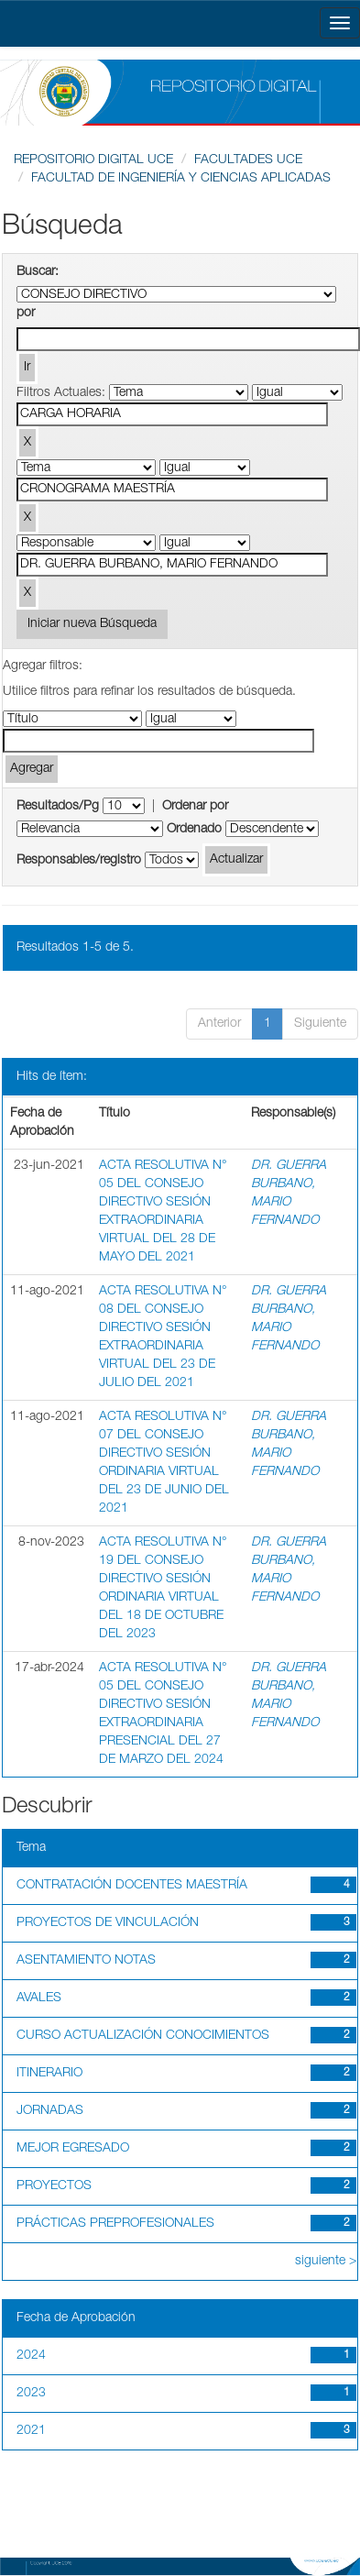 Image resolution: width=360 pixels, height=2576 pixels. I want to click on 2021, so click(31, 2431).